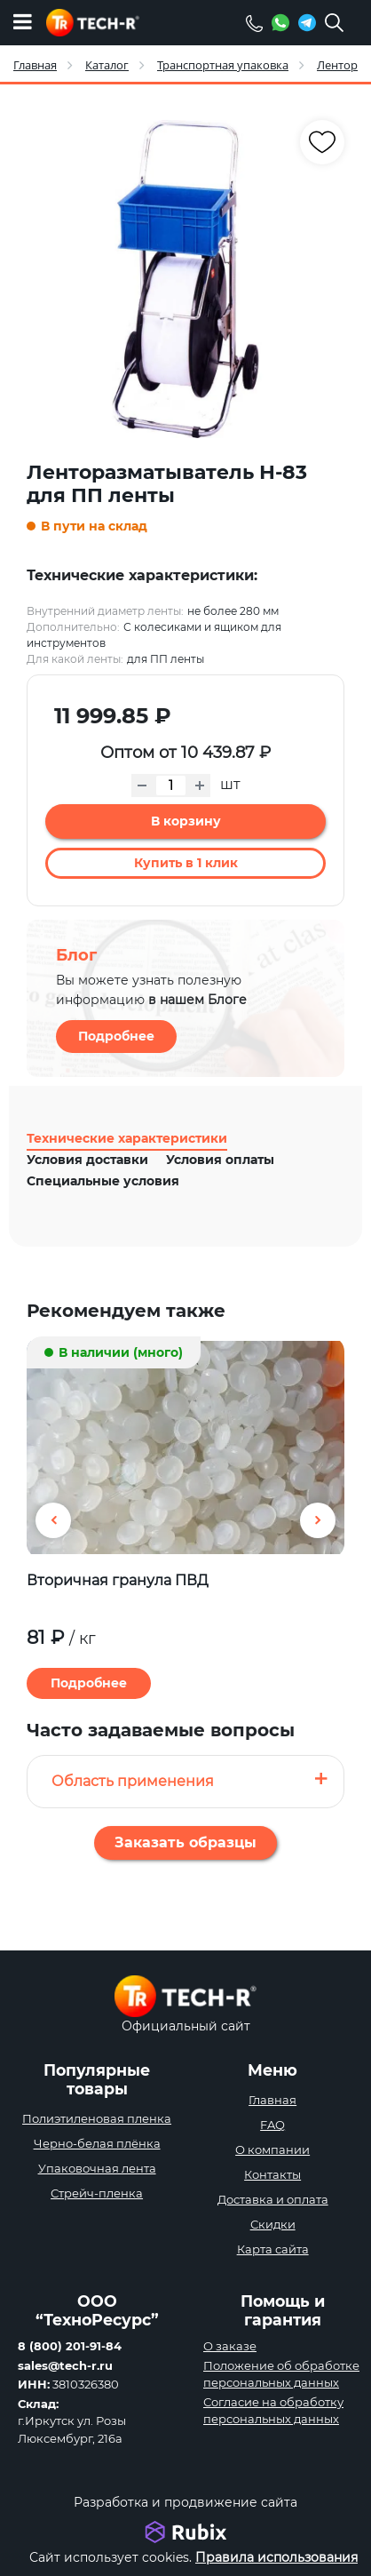  I want to click on Скидки, so click(273, 2224).